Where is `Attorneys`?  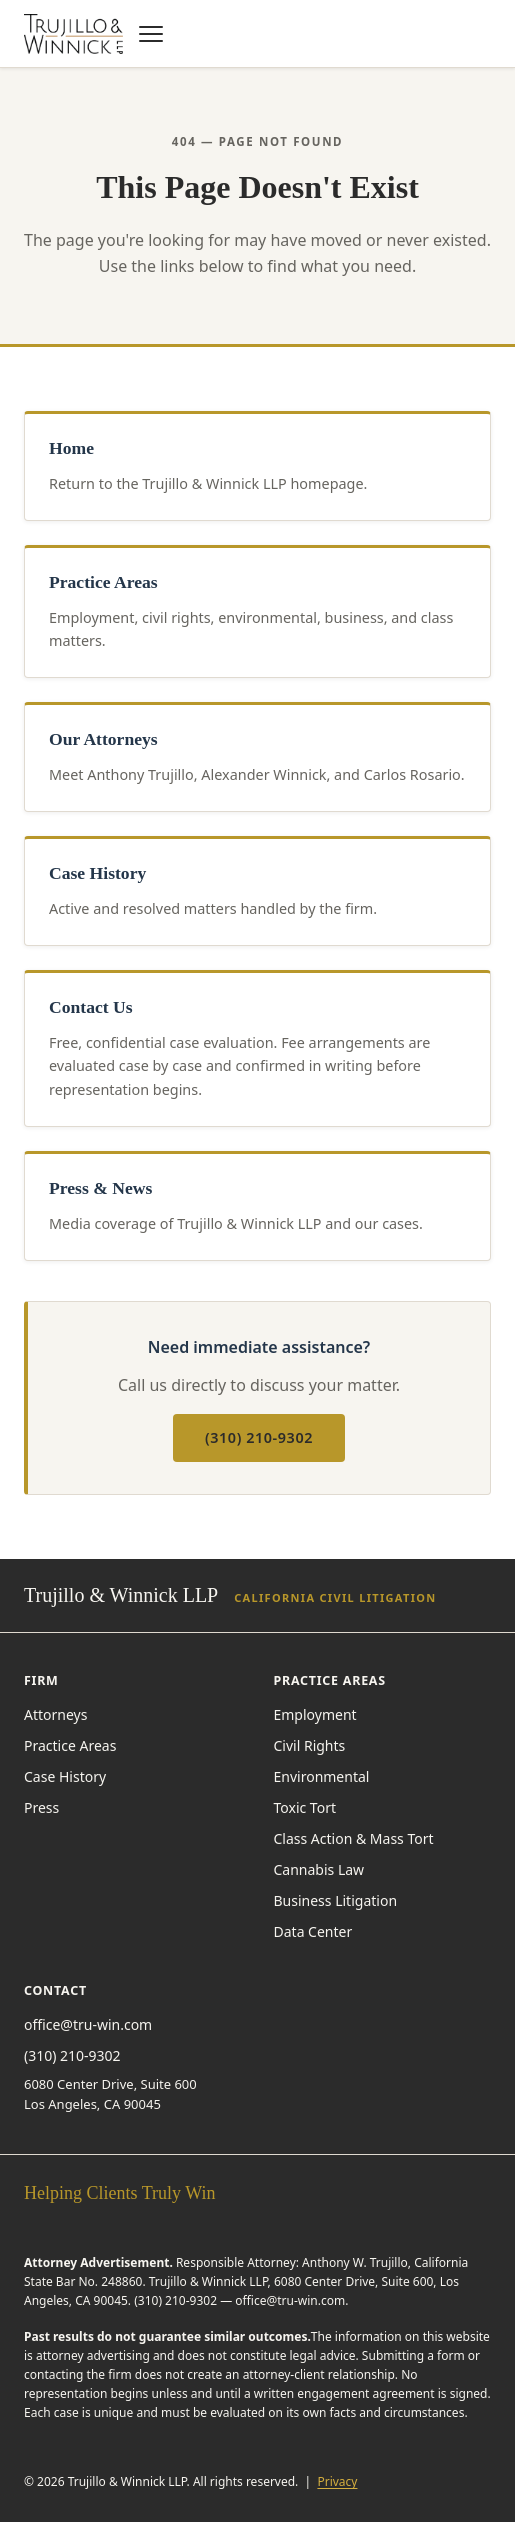 Attorneys is located at coordinates (55, 1714).